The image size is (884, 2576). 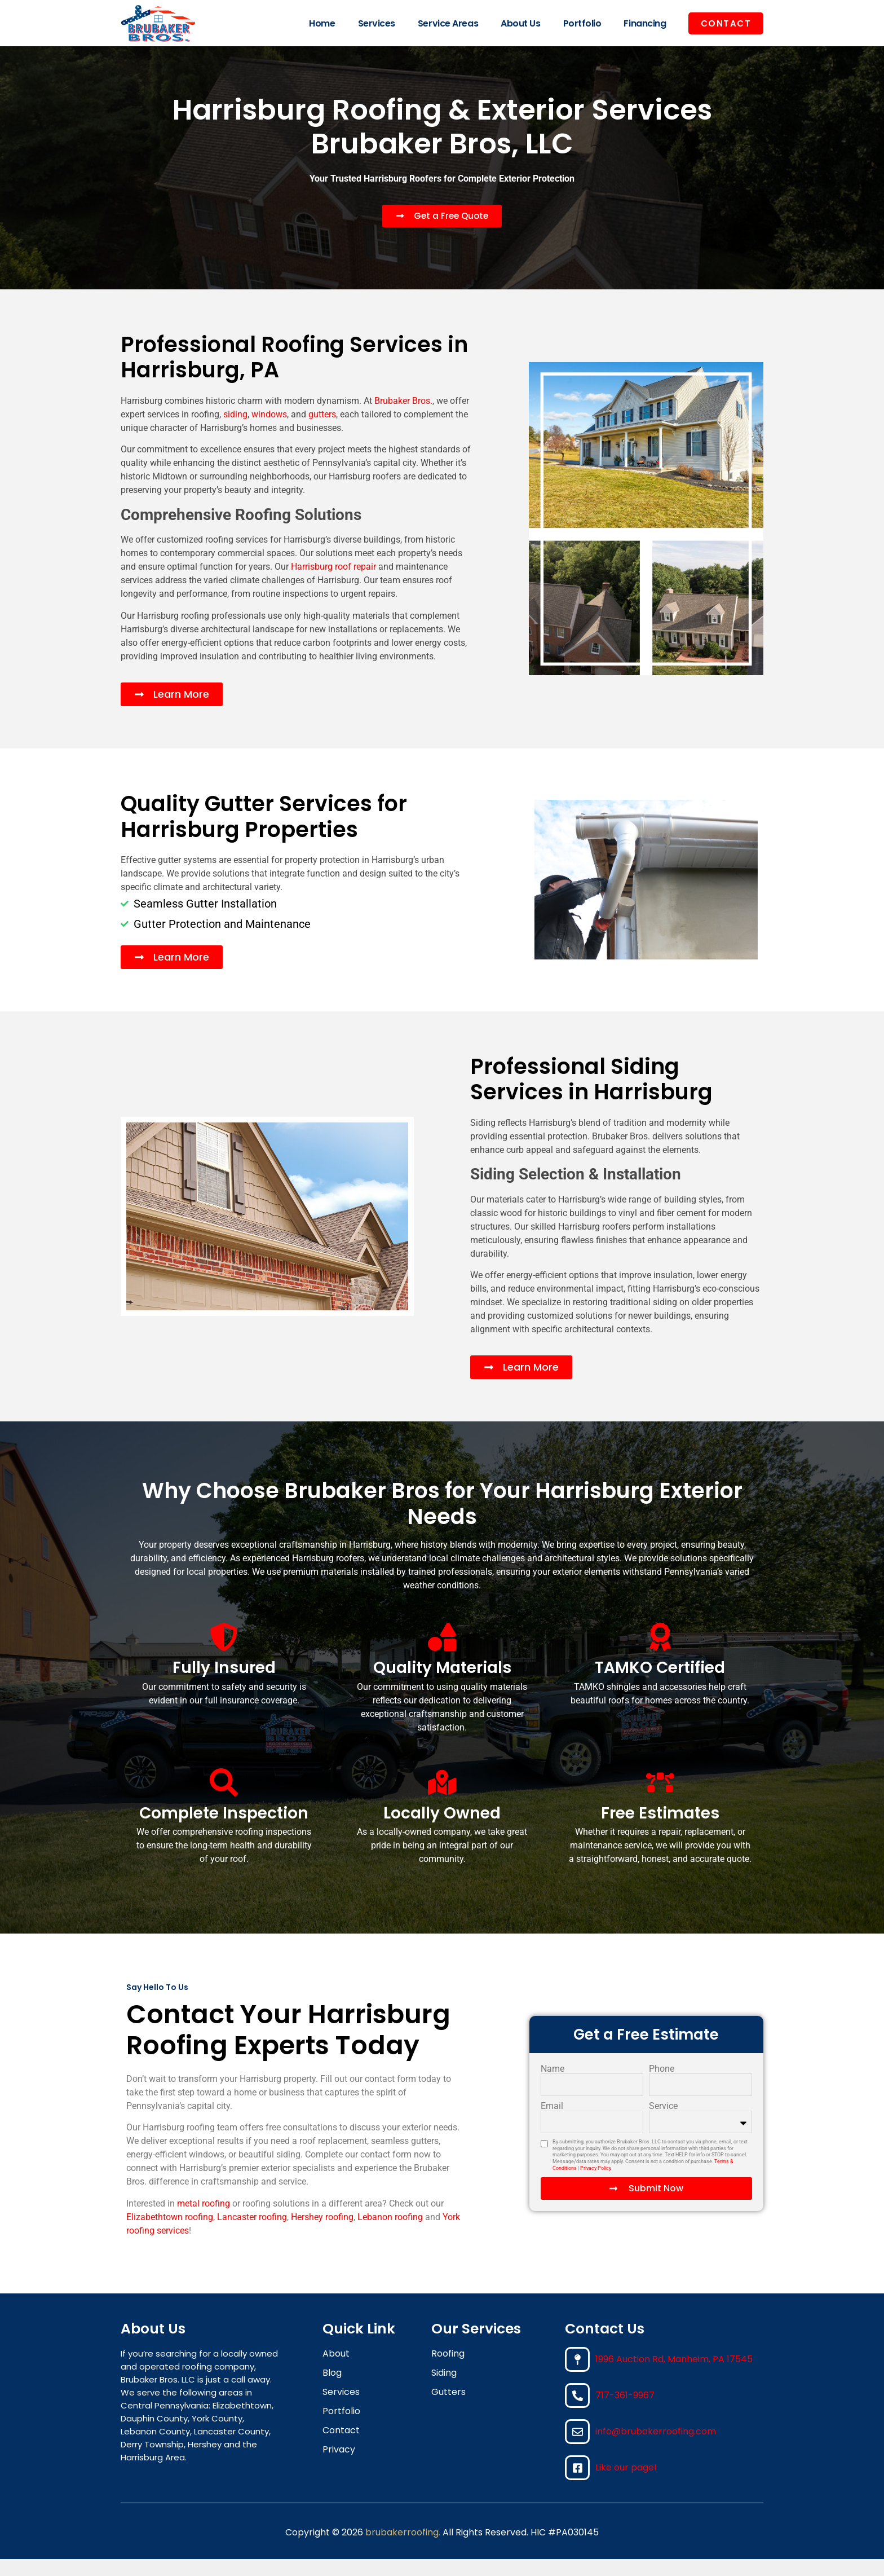 I want to click on Elizabethtown roofing, so click(x=169, y=2234).